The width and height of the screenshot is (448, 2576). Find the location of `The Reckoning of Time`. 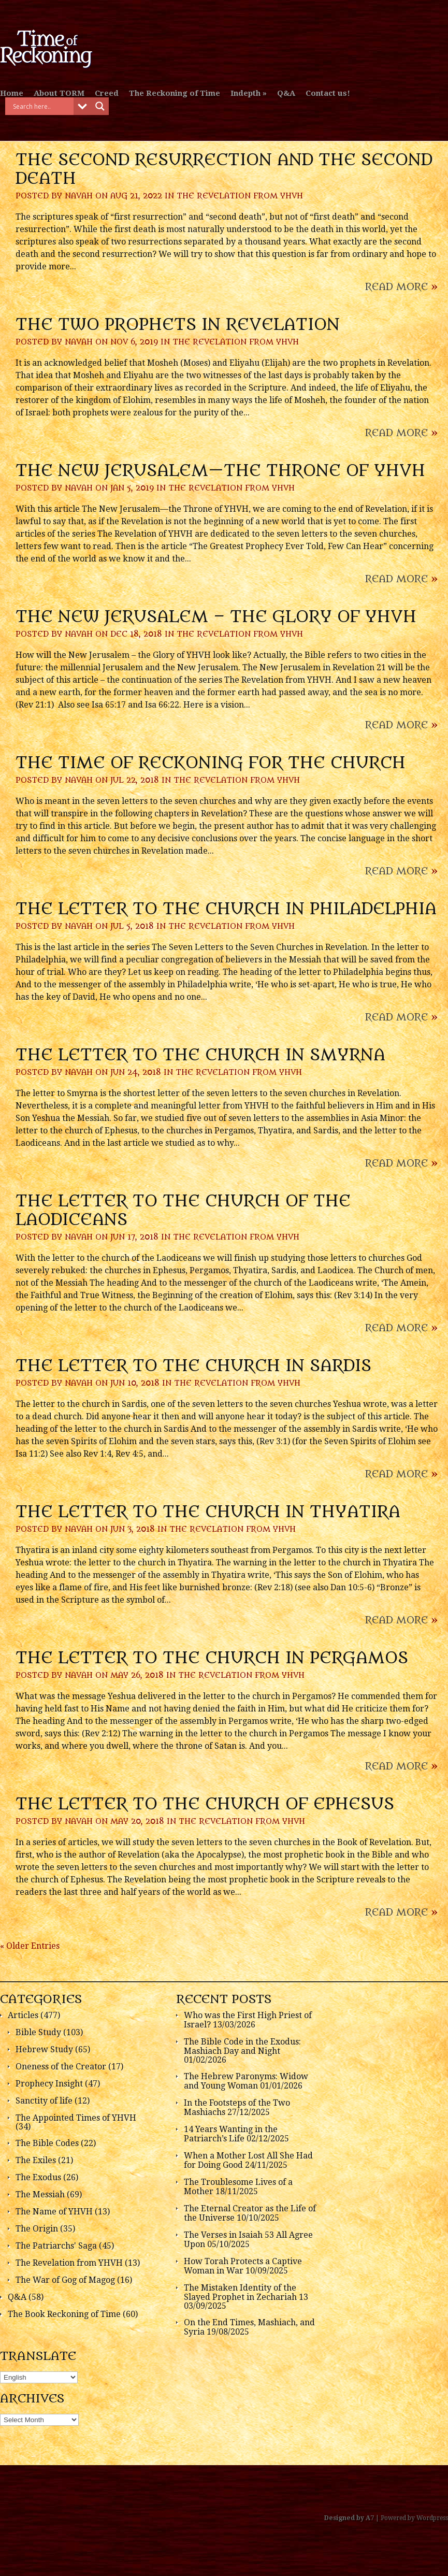

The Reckoning of Time is located at coordinates (174, 93).